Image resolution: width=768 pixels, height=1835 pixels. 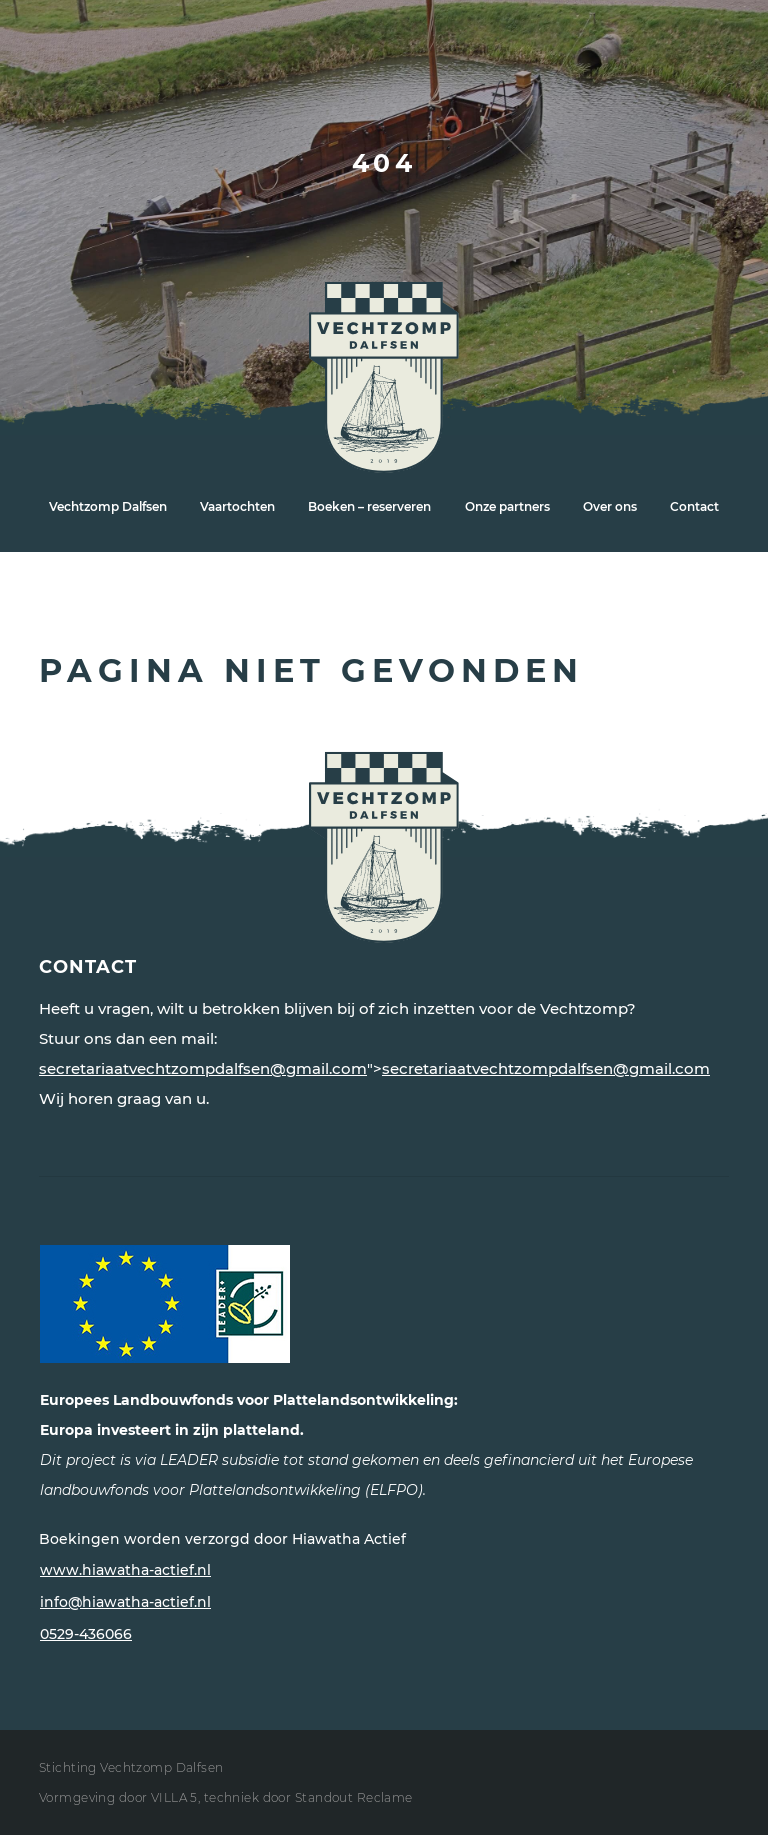 I want to click on Vechtzomp Dalfsen, so click(x=108, y=506).